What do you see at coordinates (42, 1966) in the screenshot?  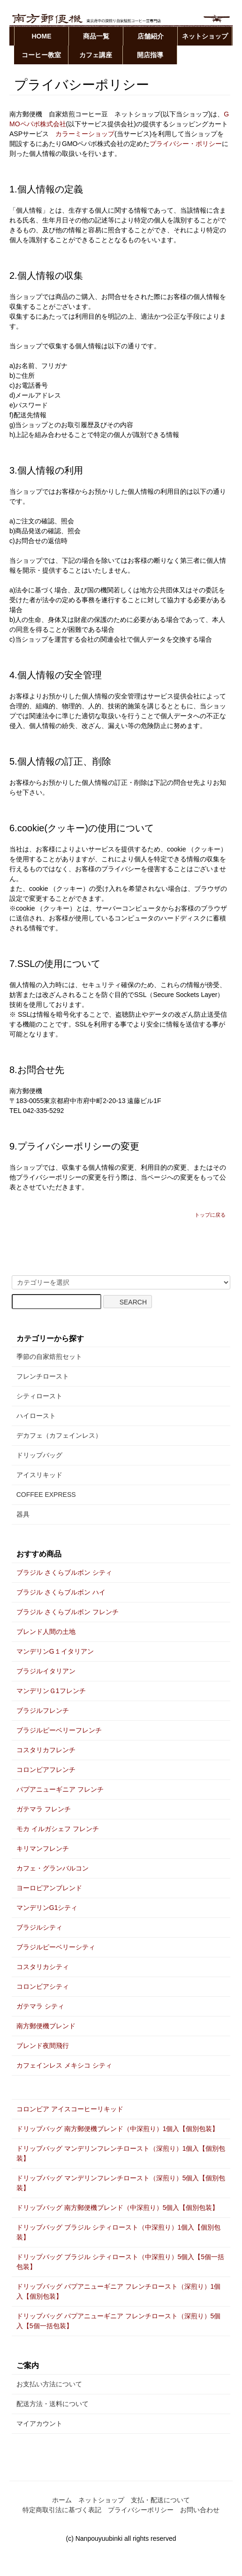 I see `コスタリカシティ` at bounding box center [42, 1966].